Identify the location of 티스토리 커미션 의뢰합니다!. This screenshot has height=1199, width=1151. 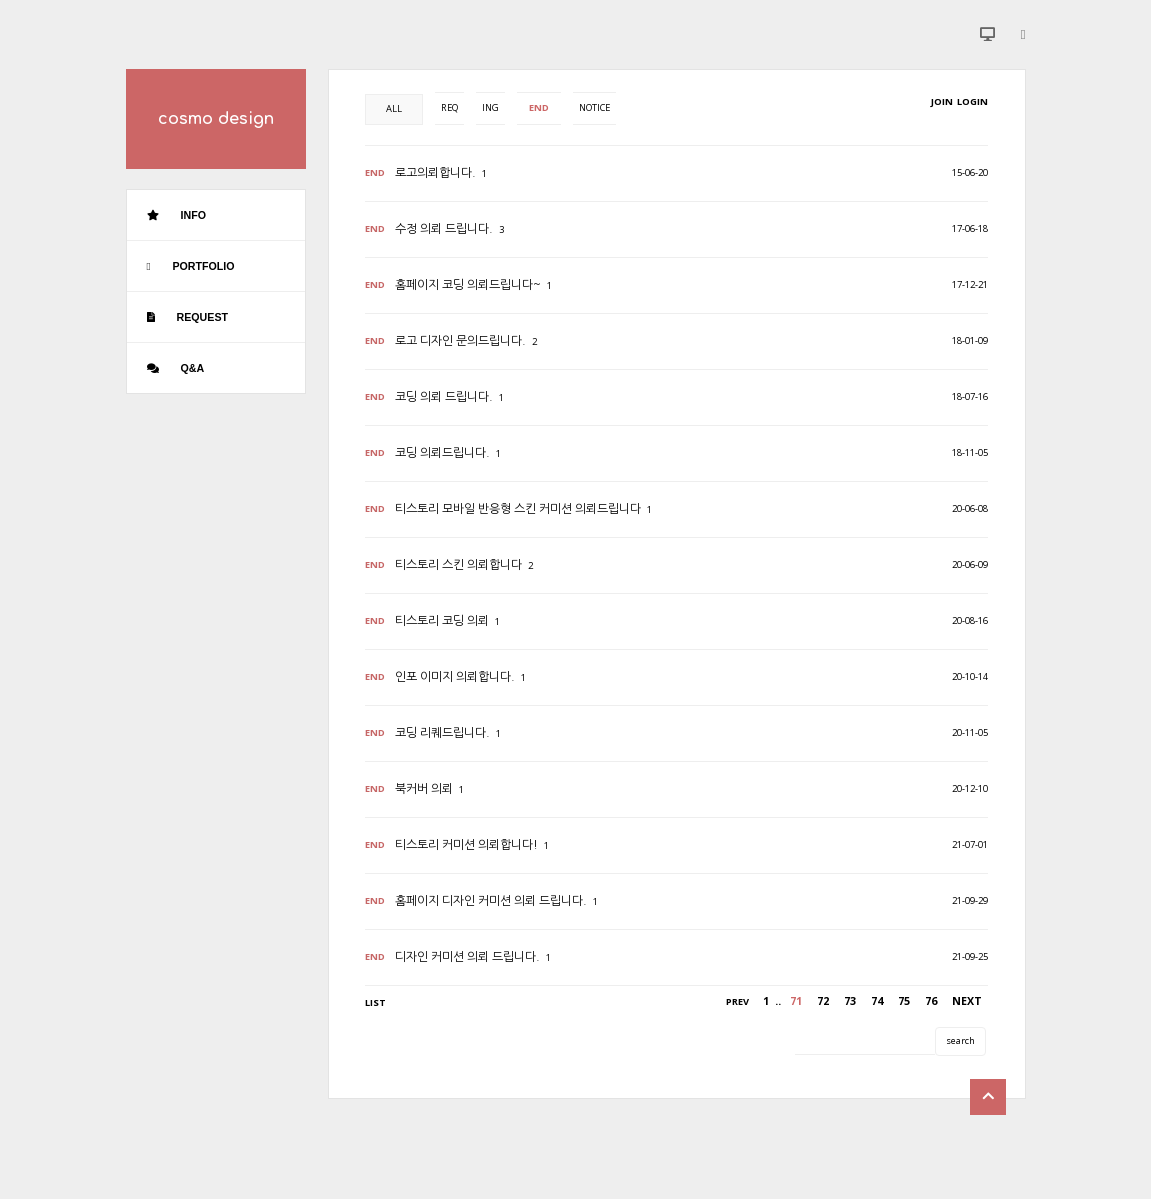
(466, 845).